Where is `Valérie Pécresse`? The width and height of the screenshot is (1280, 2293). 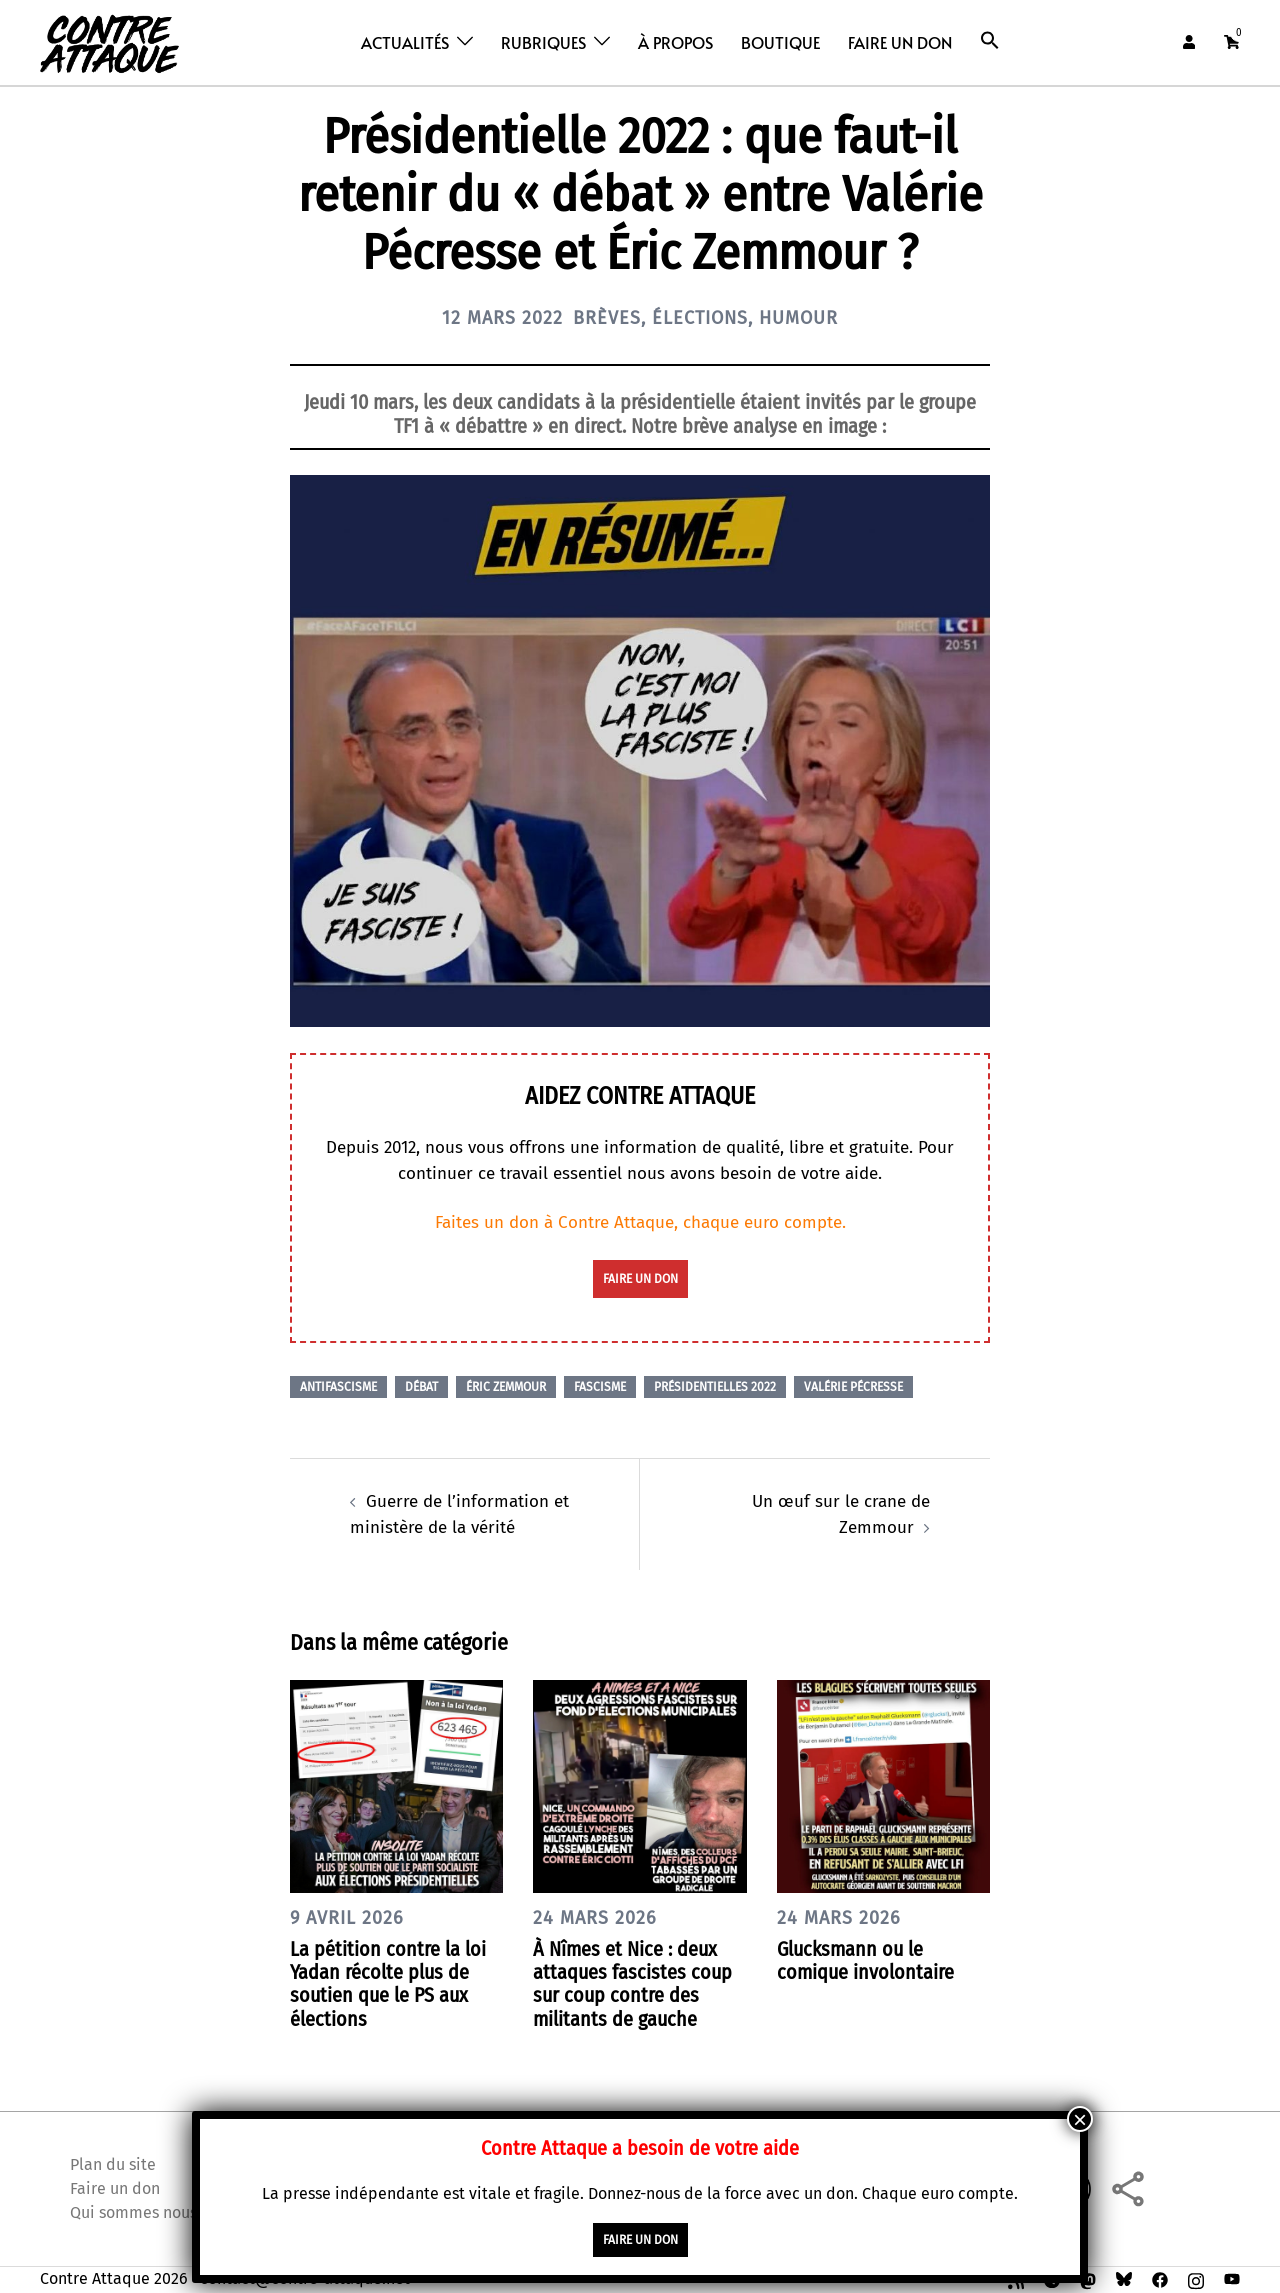
Valérie Pécresse is located at coordinates (853, 1387).